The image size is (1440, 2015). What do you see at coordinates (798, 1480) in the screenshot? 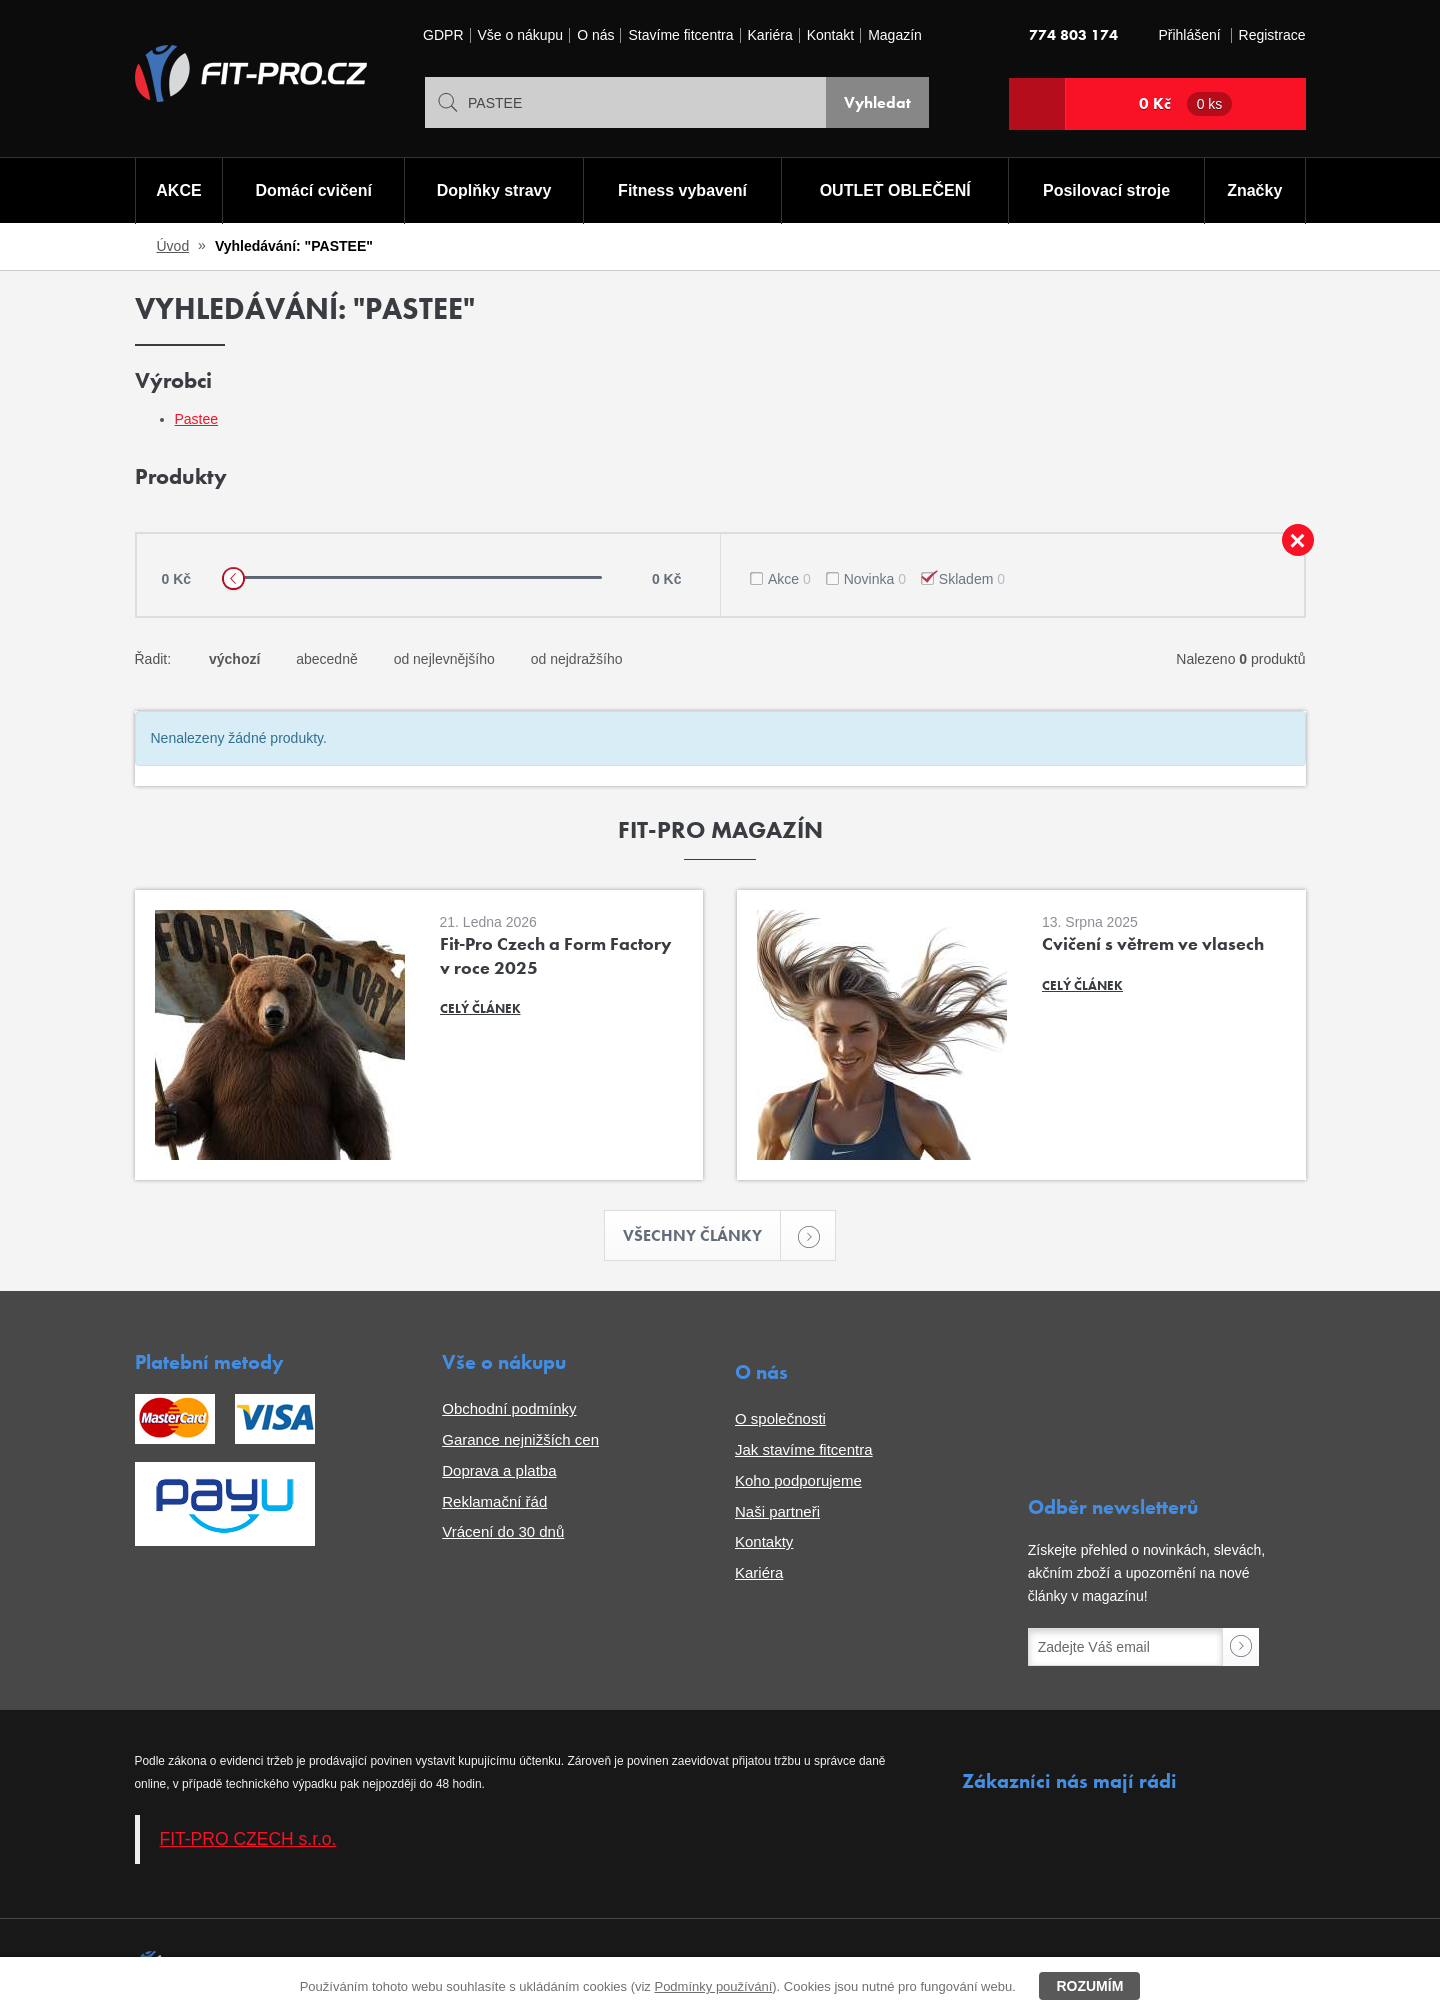
I see `Koho podporujeme` at bounding box center [798, 1480].